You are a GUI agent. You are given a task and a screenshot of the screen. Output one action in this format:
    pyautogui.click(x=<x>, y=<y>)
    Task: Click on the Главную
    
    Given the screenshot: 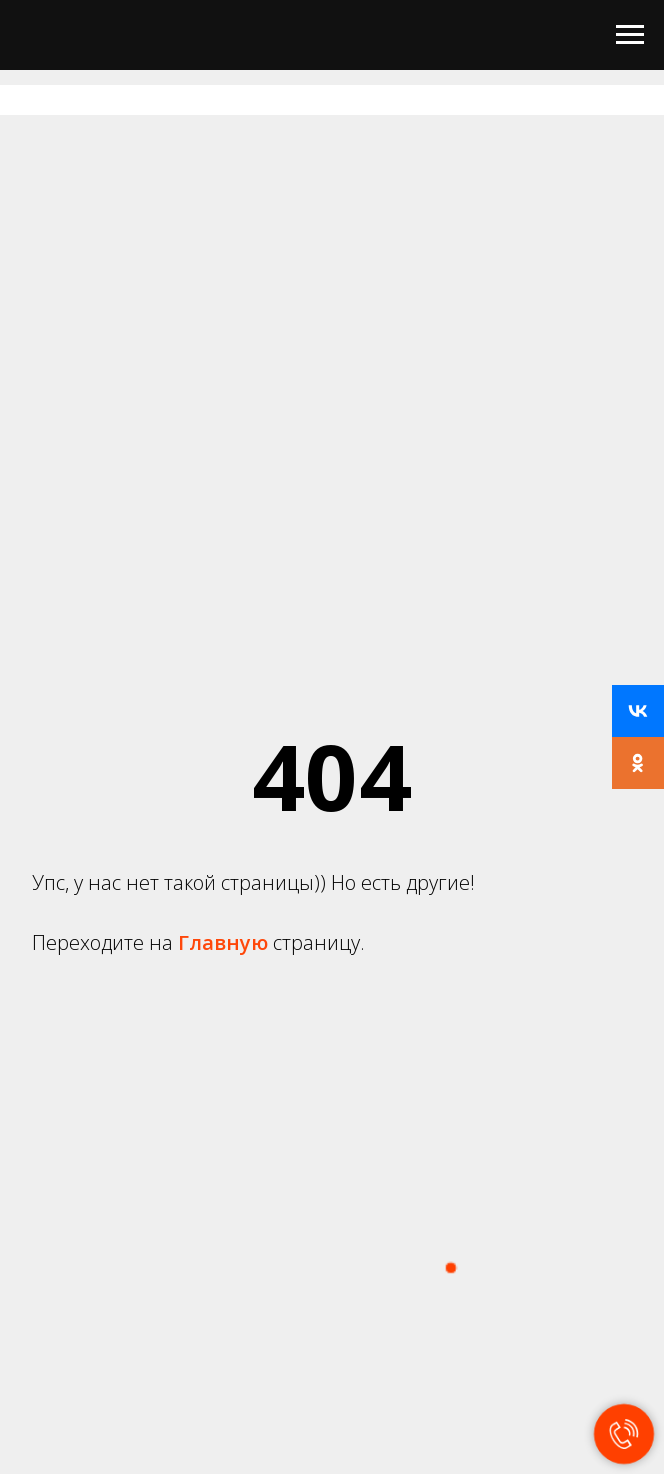 What is the action you would take?
    pyautogui.click(x=225, y=942)
    